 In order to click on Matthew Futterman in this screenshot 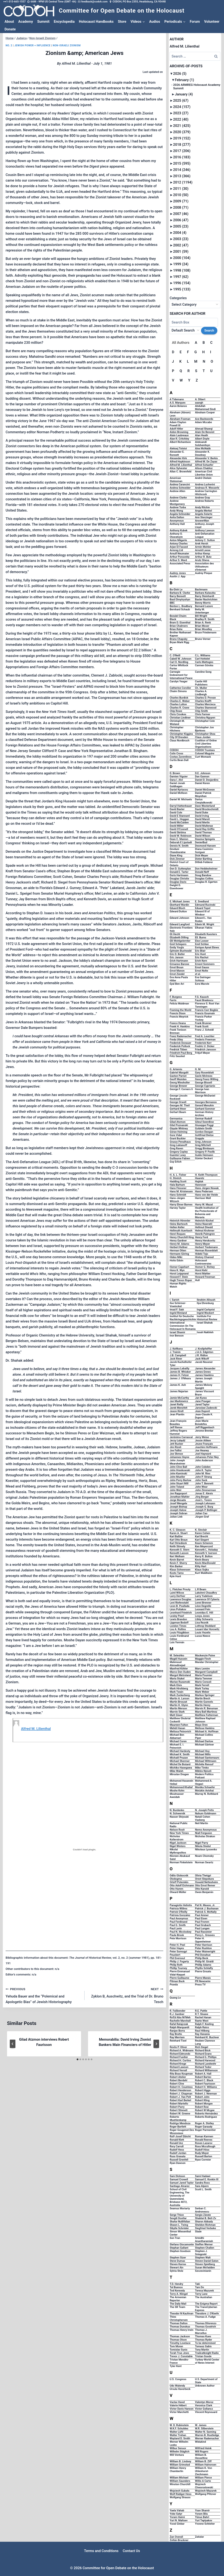, I will do `click(206, 1715)`.